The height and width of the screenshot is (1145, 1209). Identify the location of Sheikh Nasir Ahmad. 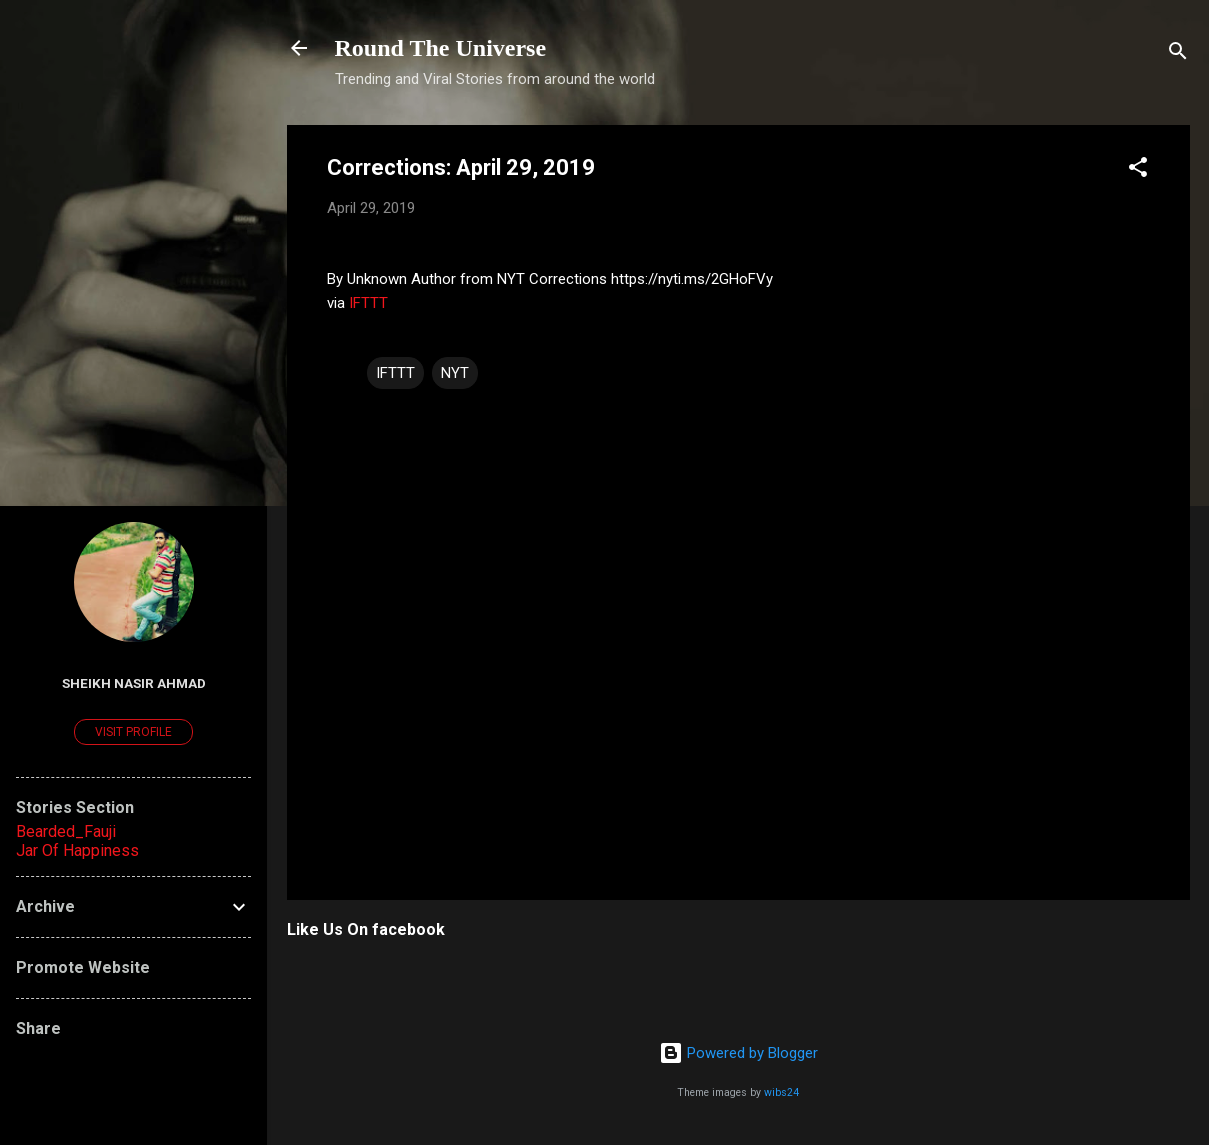
(134, 683).